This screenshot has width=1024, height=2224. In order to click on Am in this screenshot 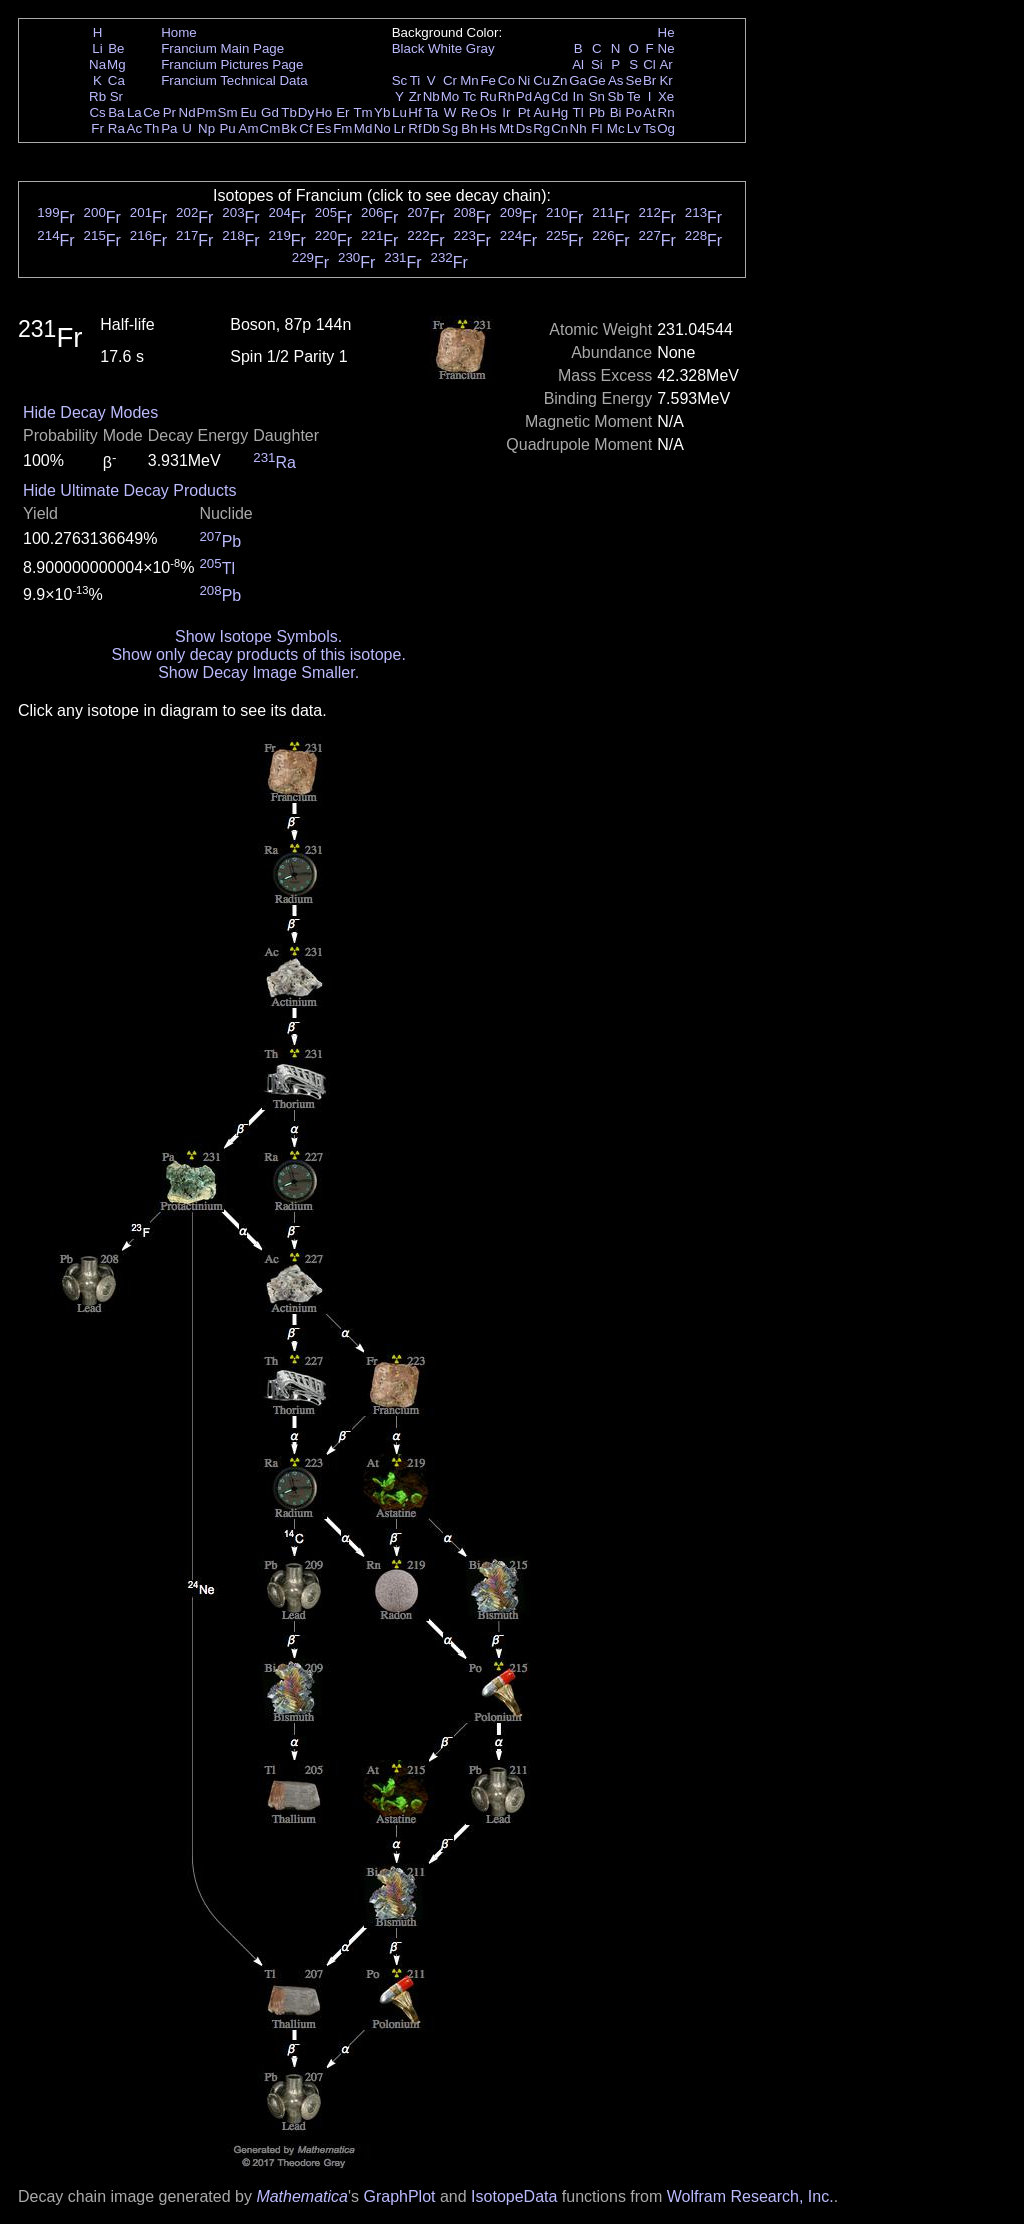, I will do `click(249, 128)`.